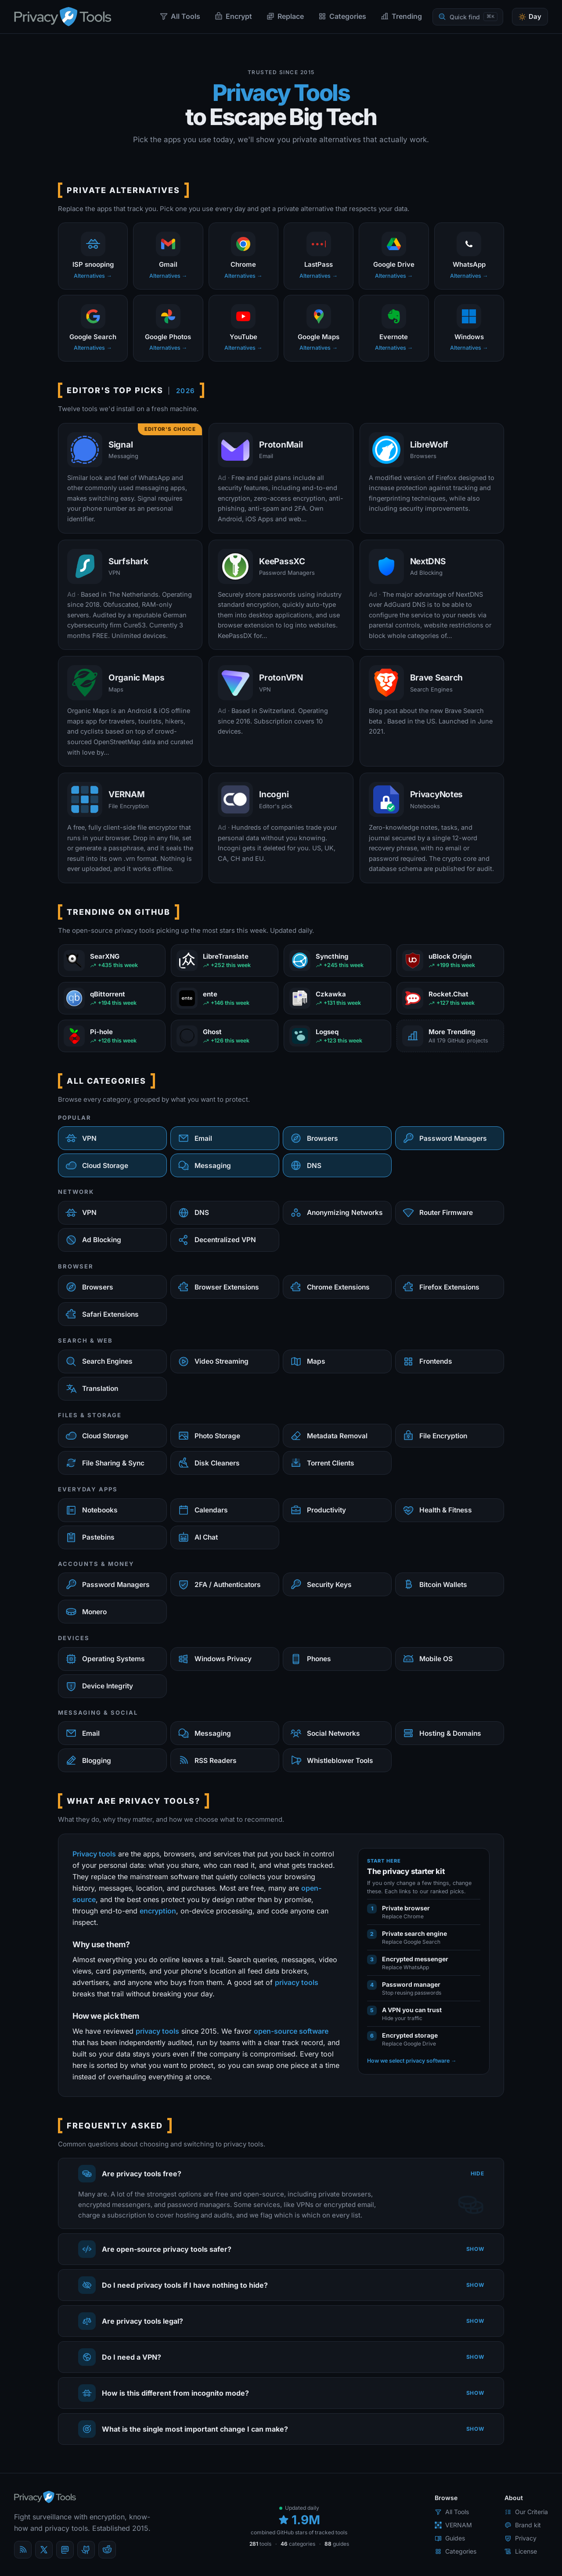 The height and width of the screenshot is (2576, 562). Describe the element at coordinates (342, 16) in the screenshot. I see `Categories` at that location.